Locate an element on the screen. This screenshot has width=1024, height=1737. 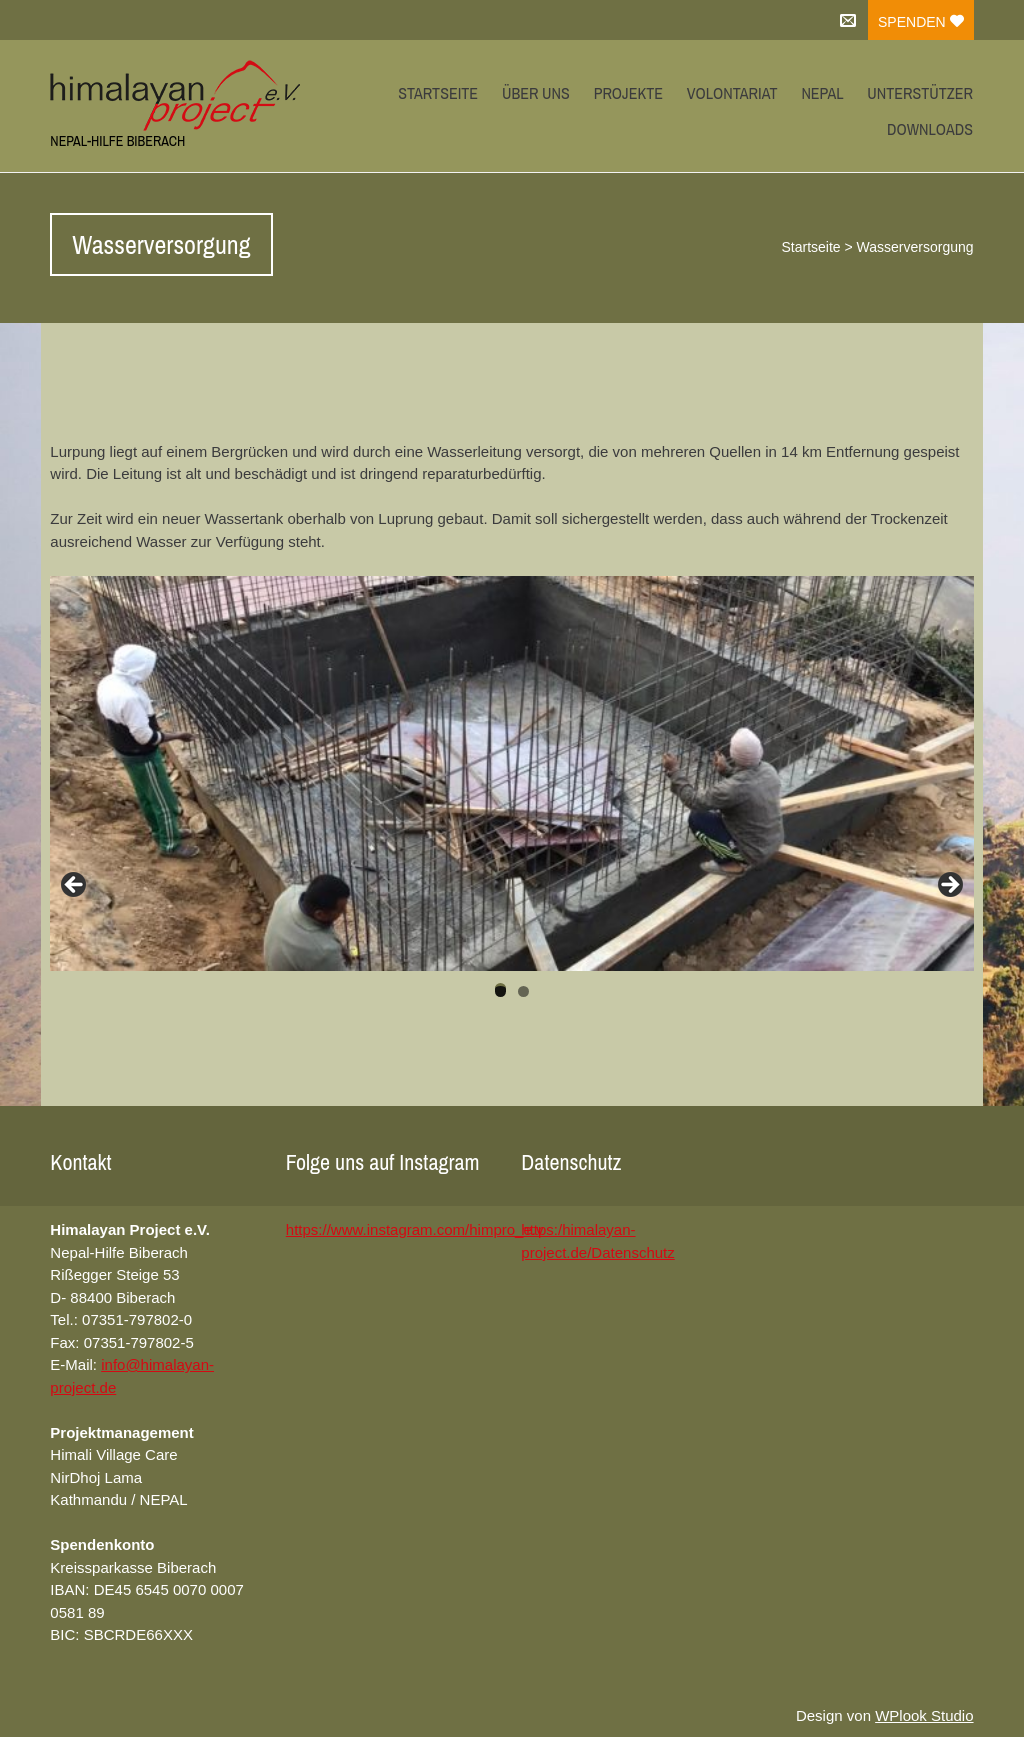
Volontariat is located at coordinates (732, 93).